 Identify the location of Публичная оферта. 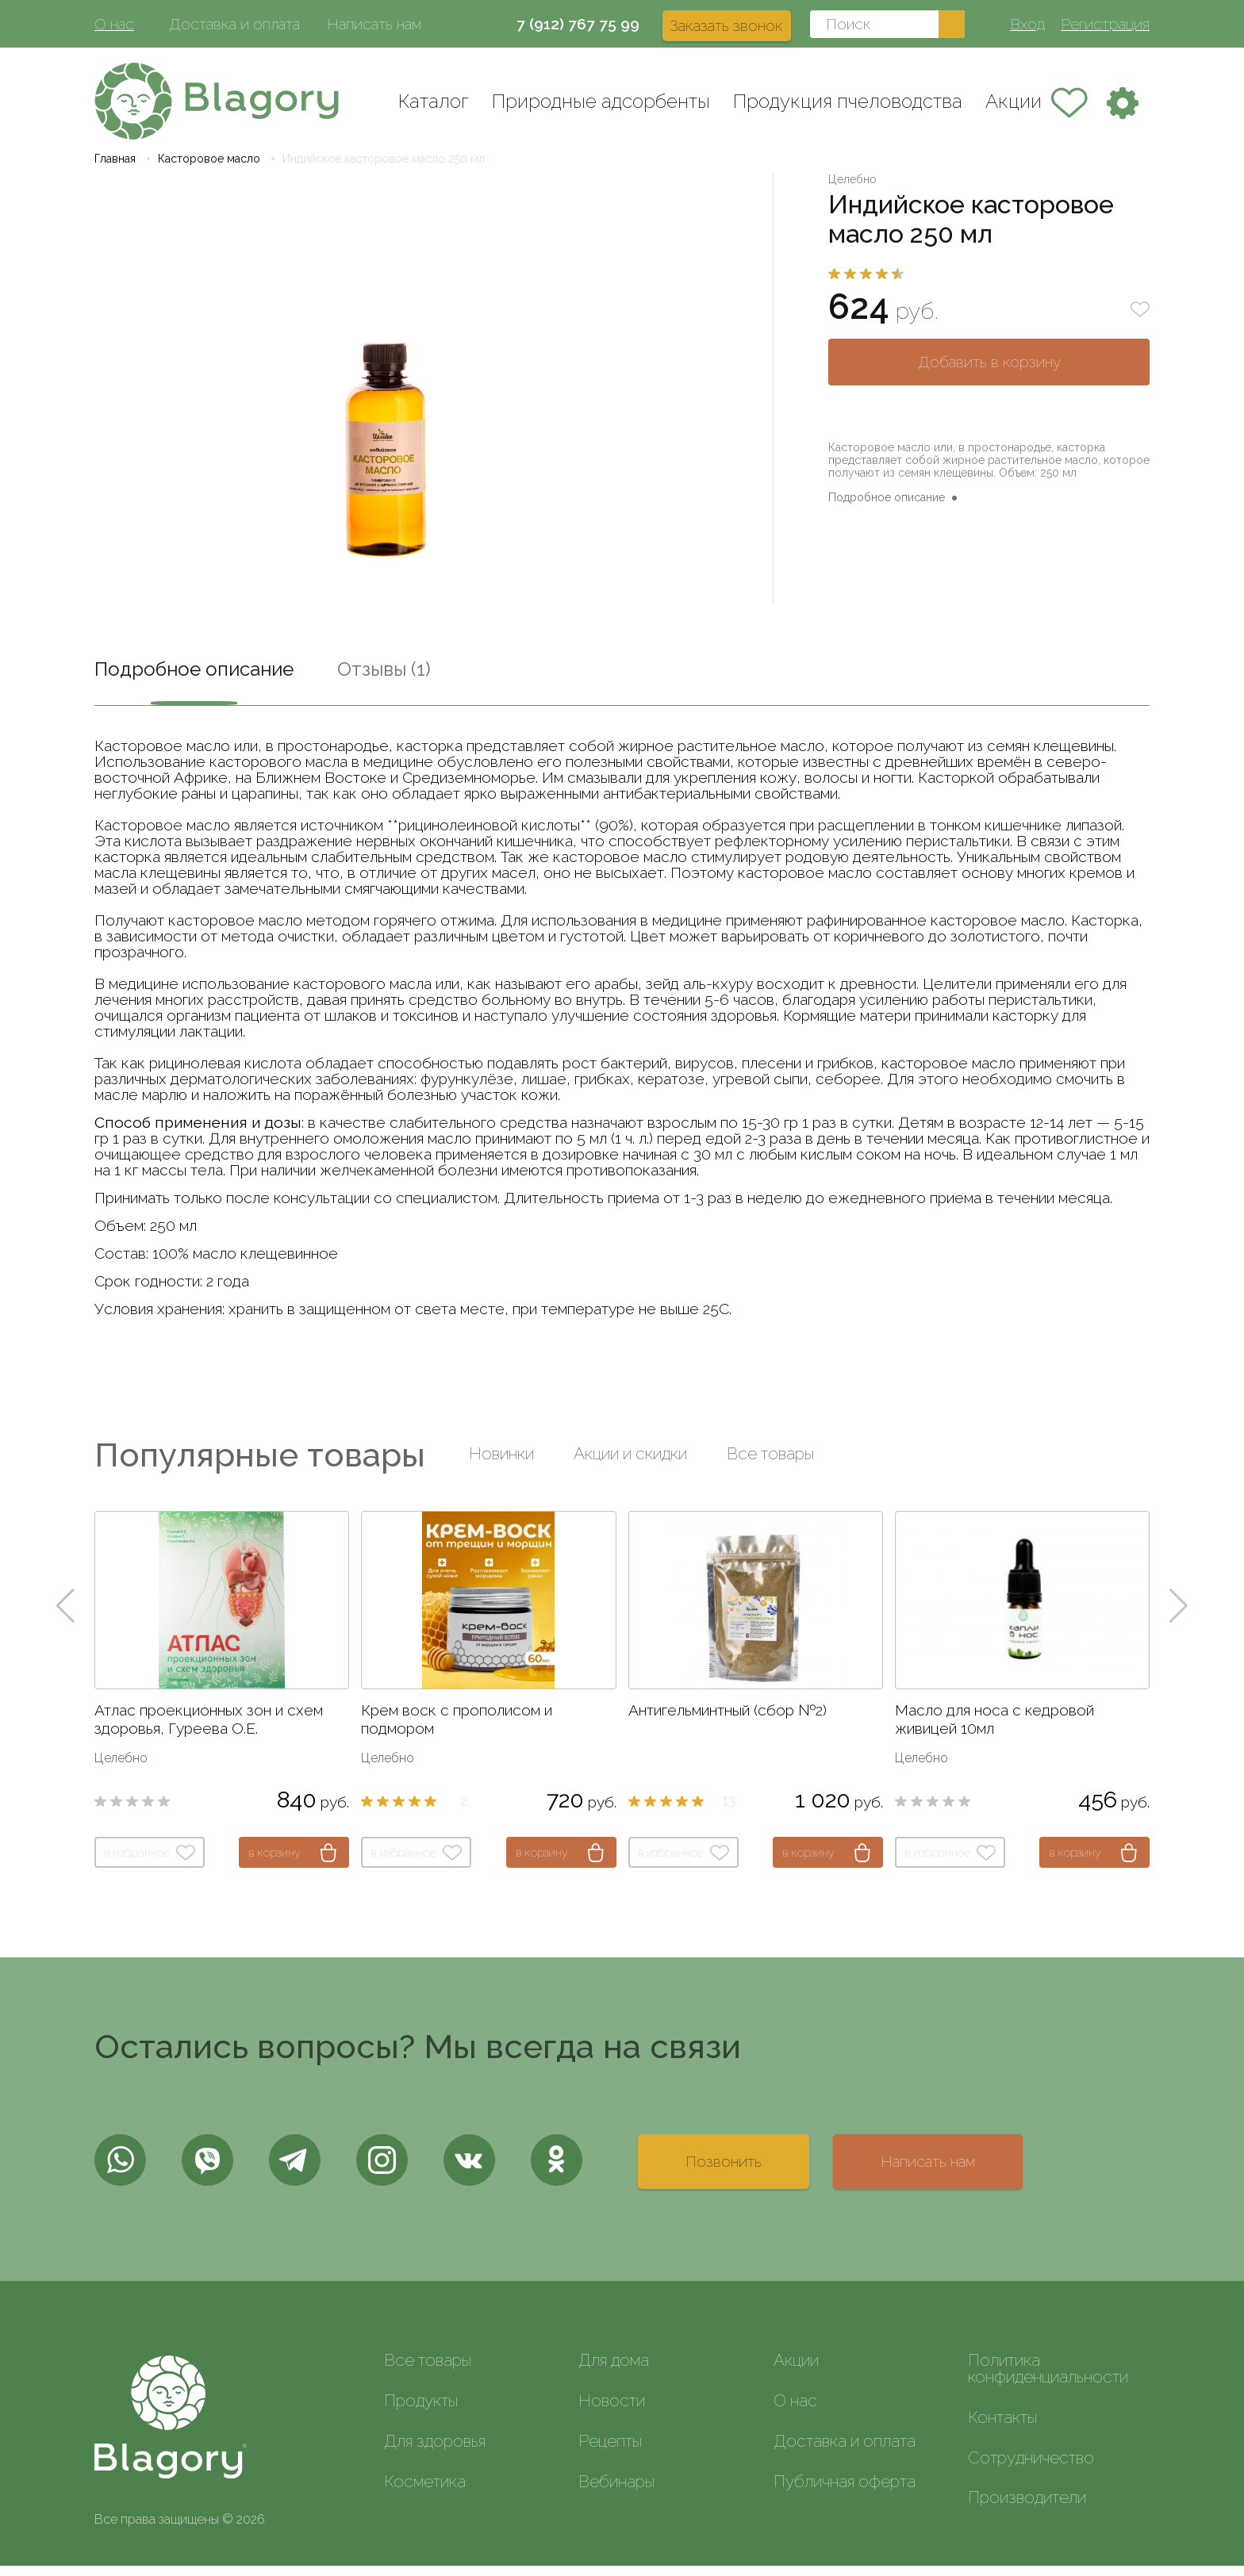
(845, 2491).